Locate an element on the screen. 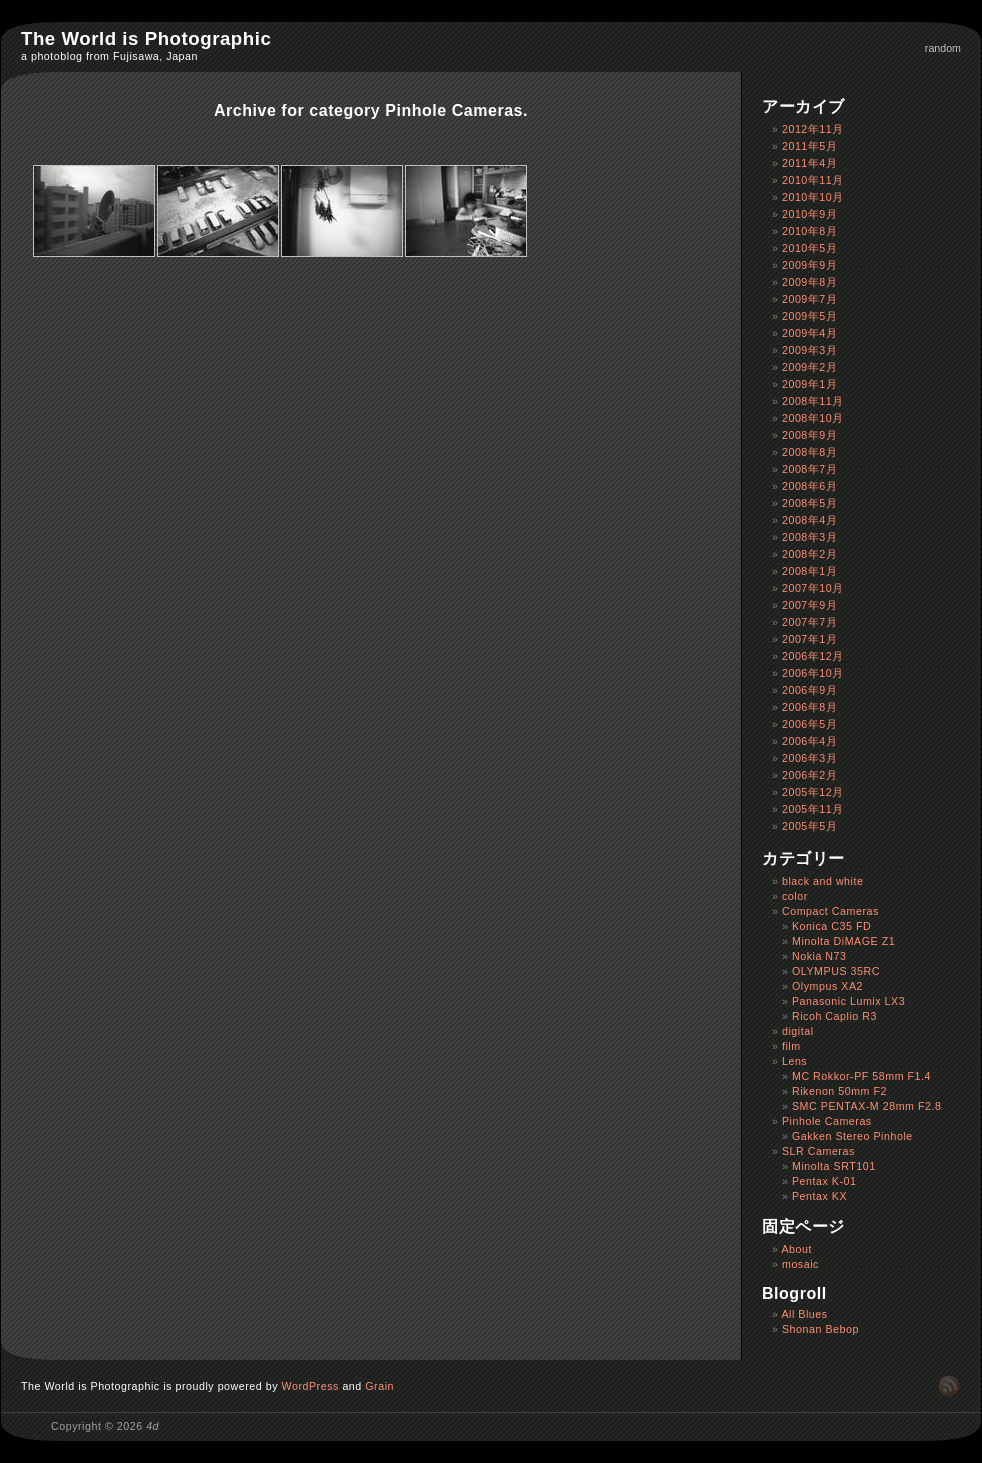 The image size is (982, 1463). 2008年3月 is located at coordinates (809, 537).